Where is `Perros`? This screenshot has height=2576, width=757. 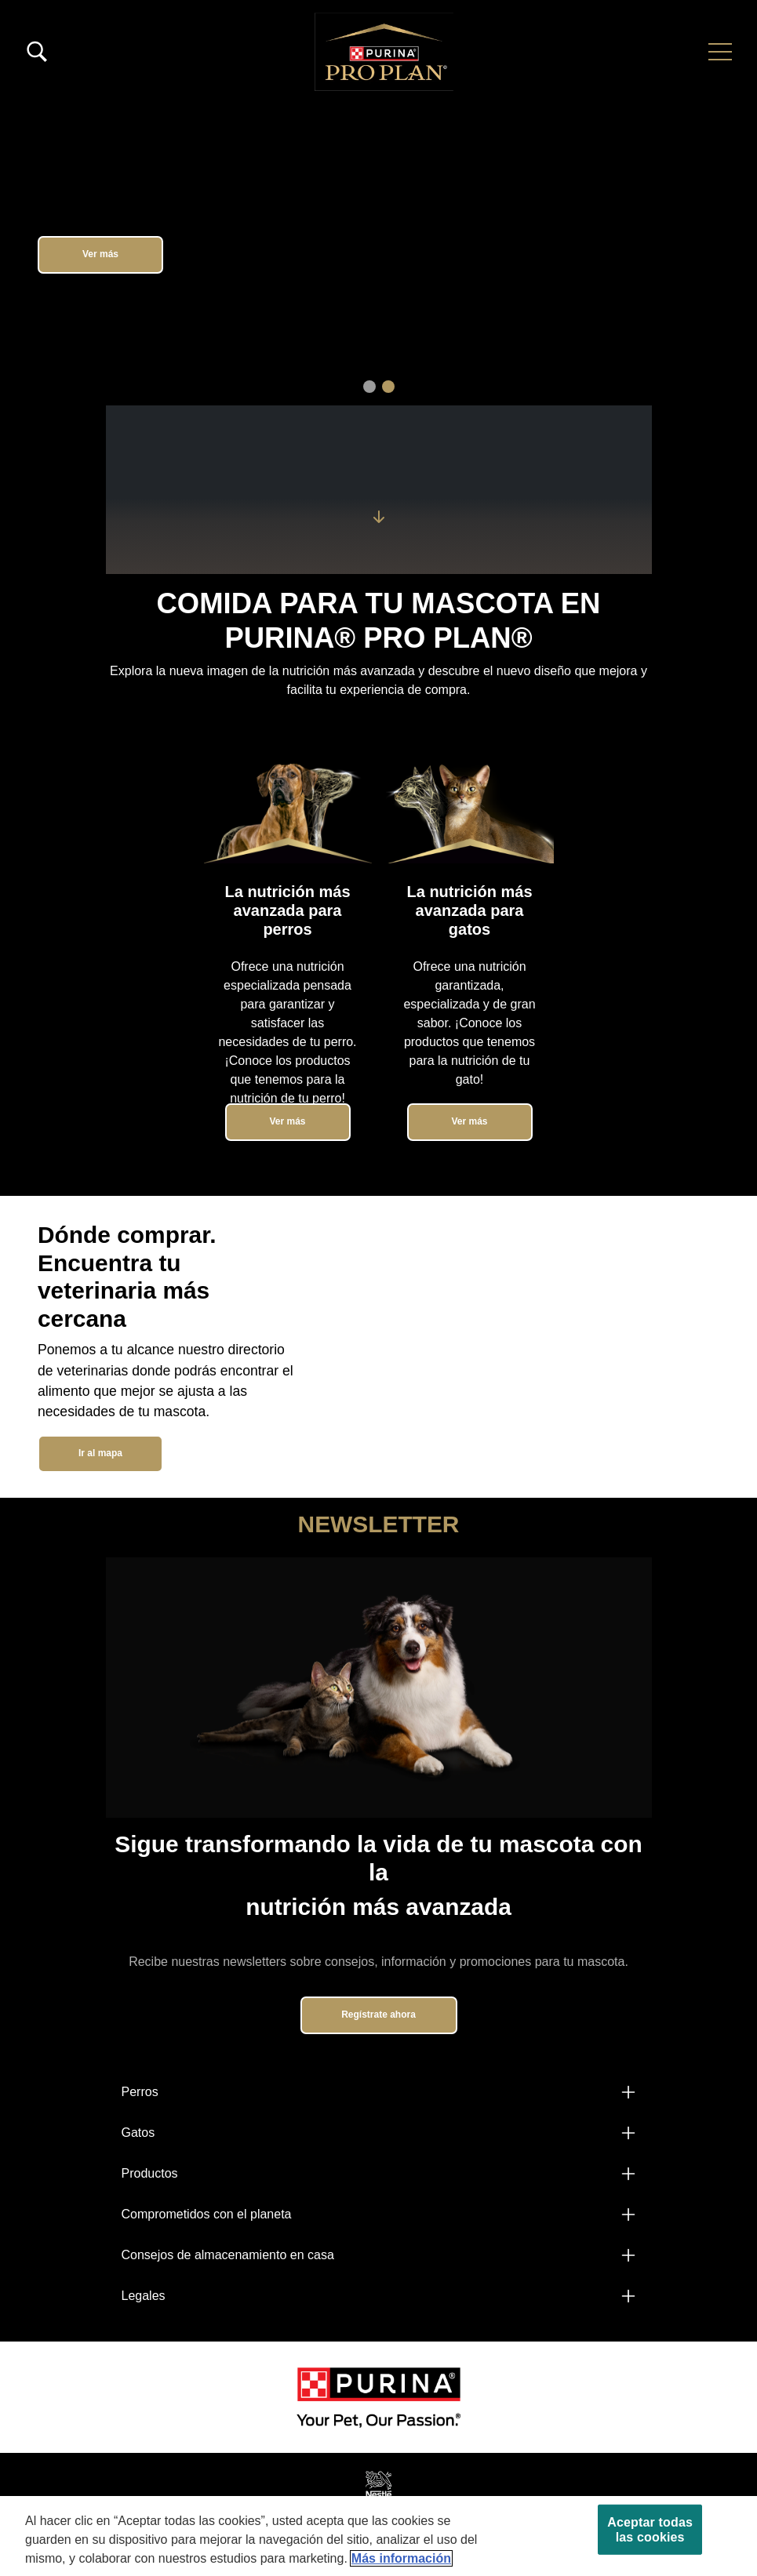 Perros is located at coordinates (140, 2091).